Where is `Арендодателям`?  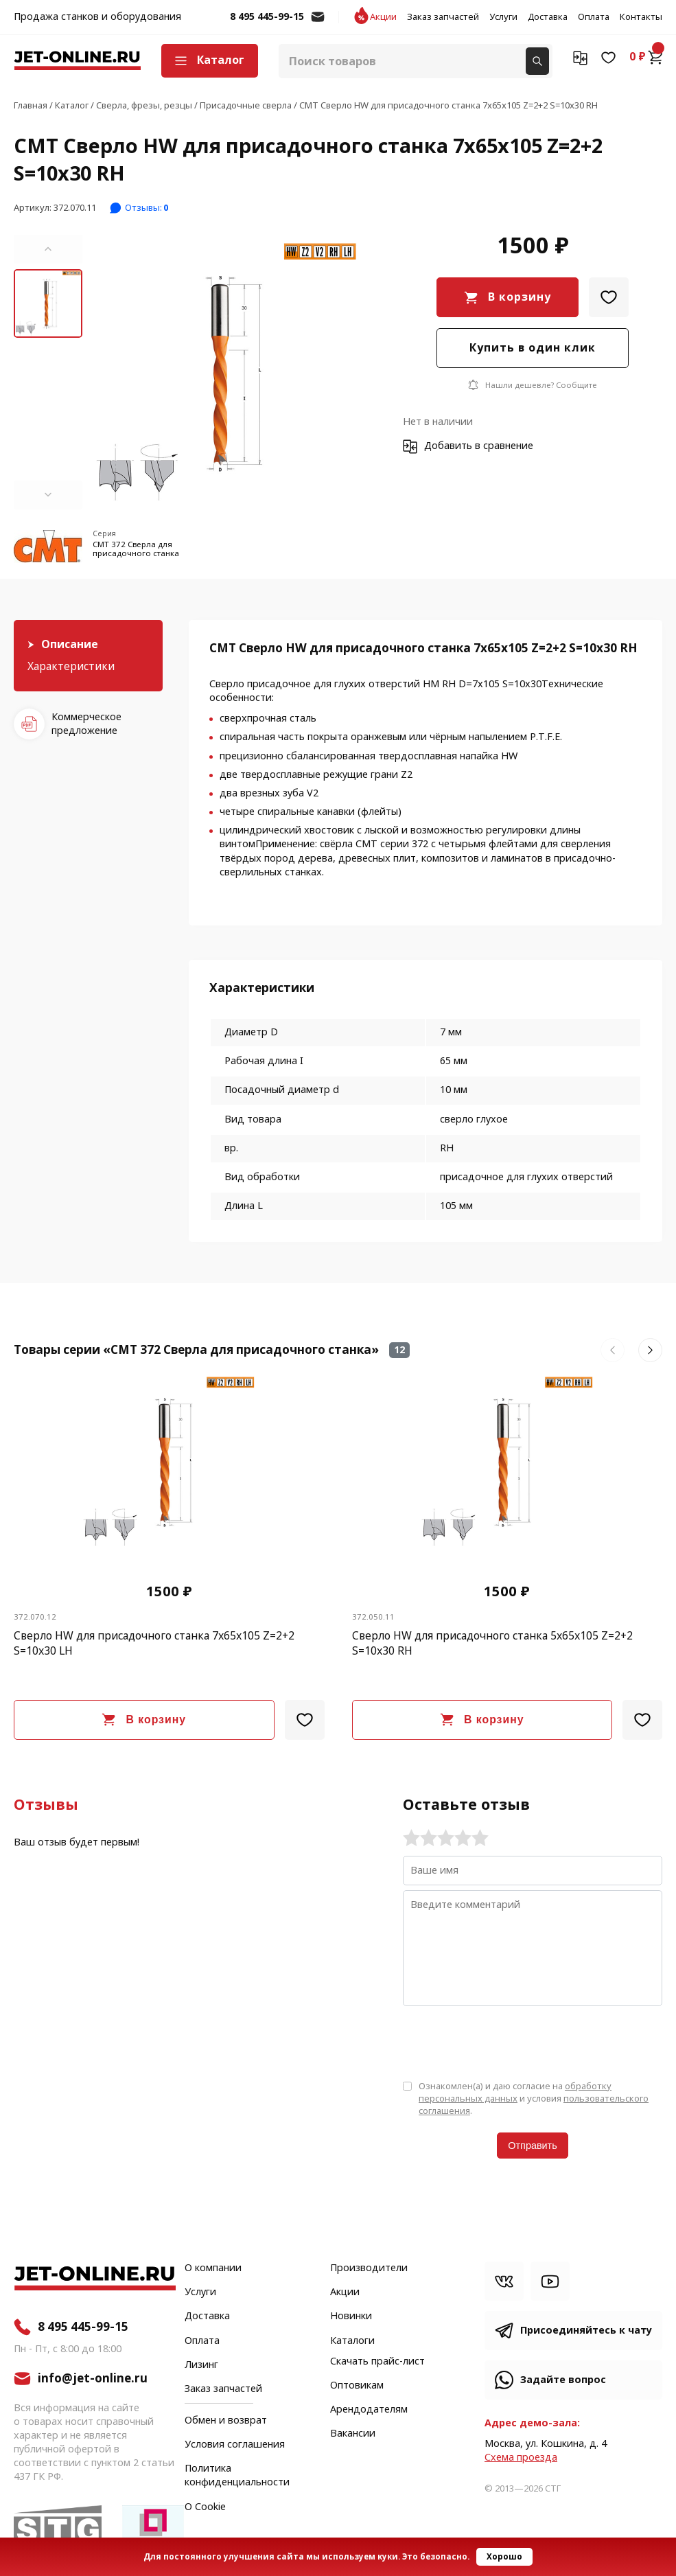 Арендодателям is located at coordinates (369, 2410).